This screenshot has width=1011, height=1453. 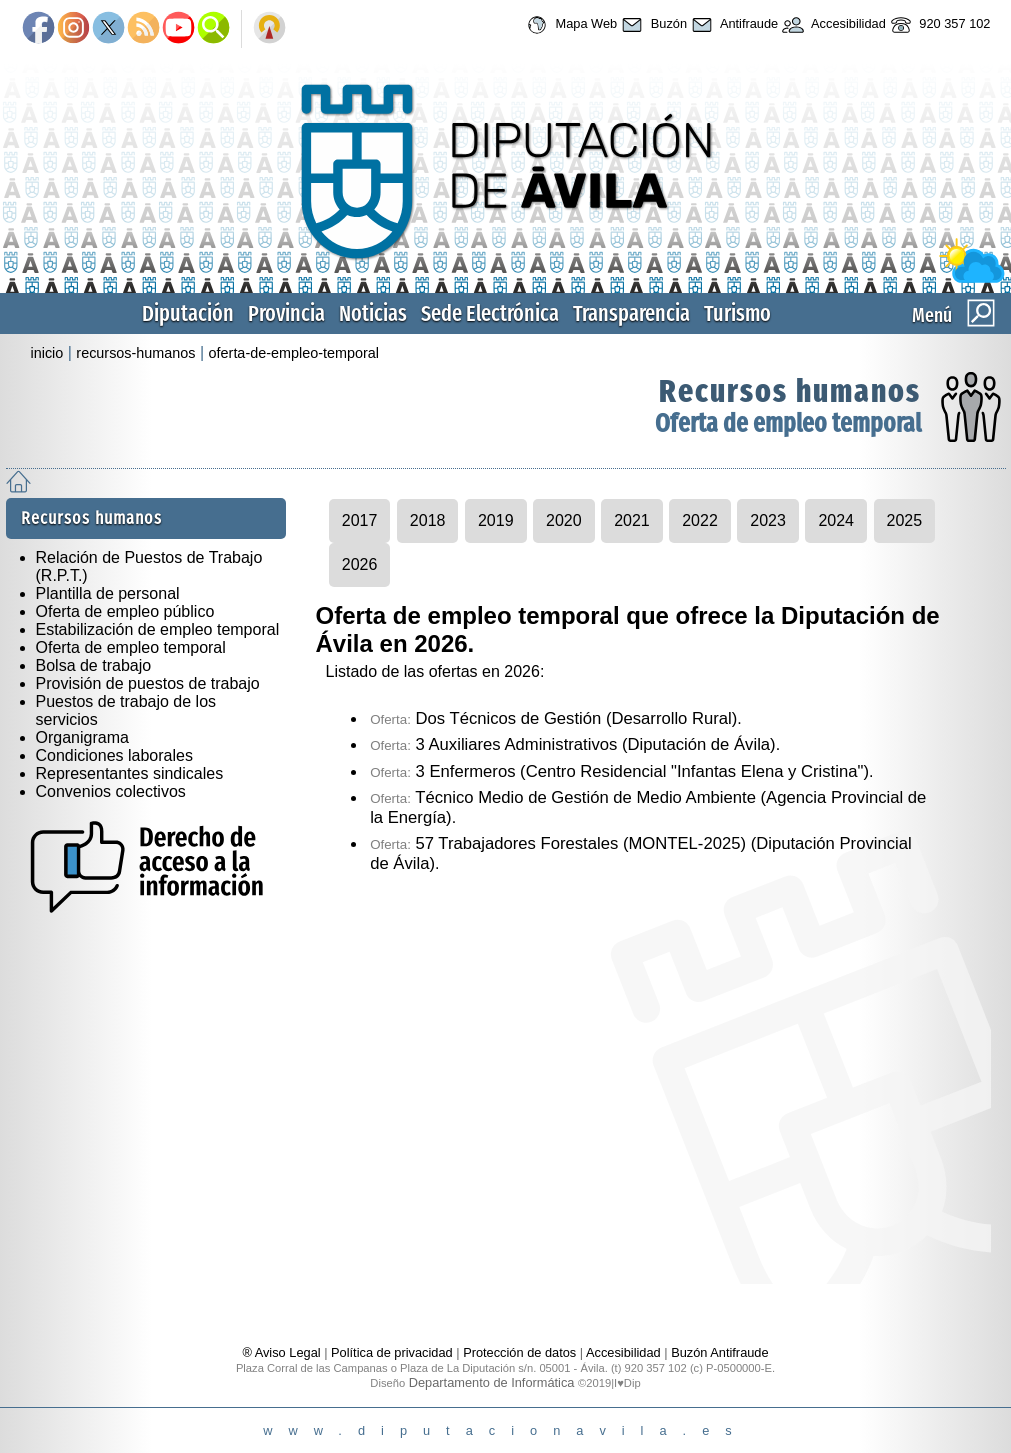 What do you see at coordinates (564, 520) in the screenshot?
I see `2020` at bounding box center [564, 520].